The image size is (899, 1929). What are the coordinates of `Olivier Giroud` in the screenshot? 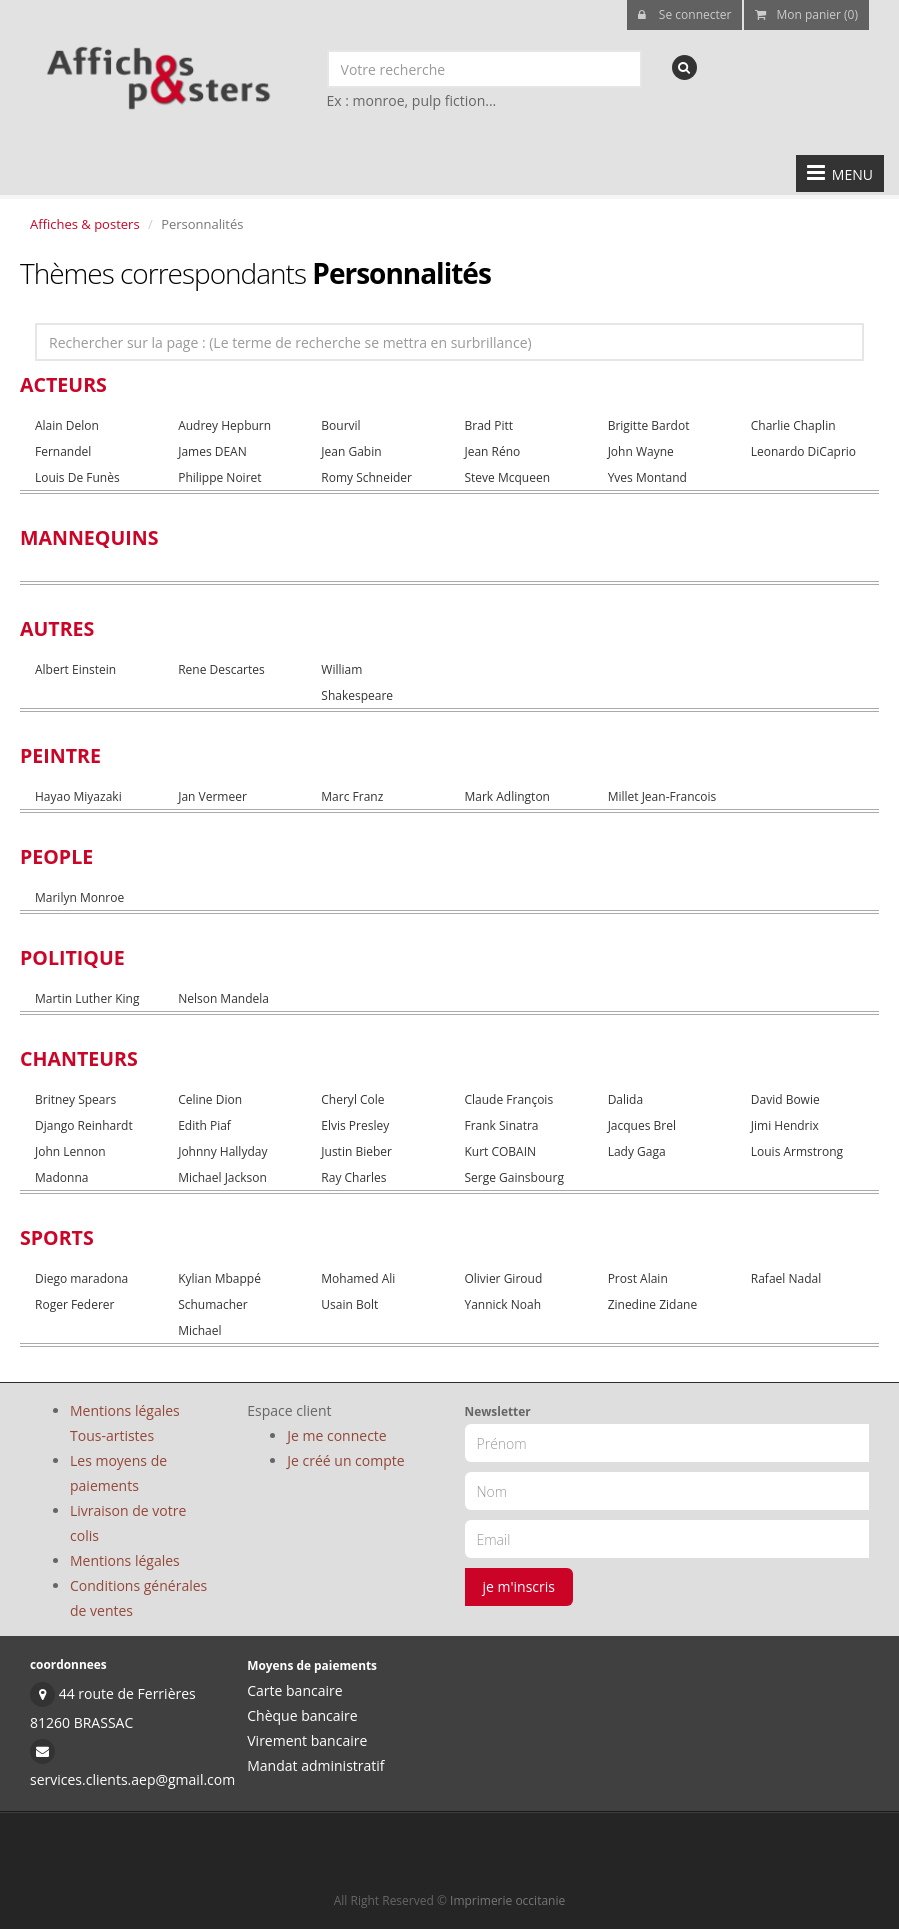 It's located at (503, 1278).